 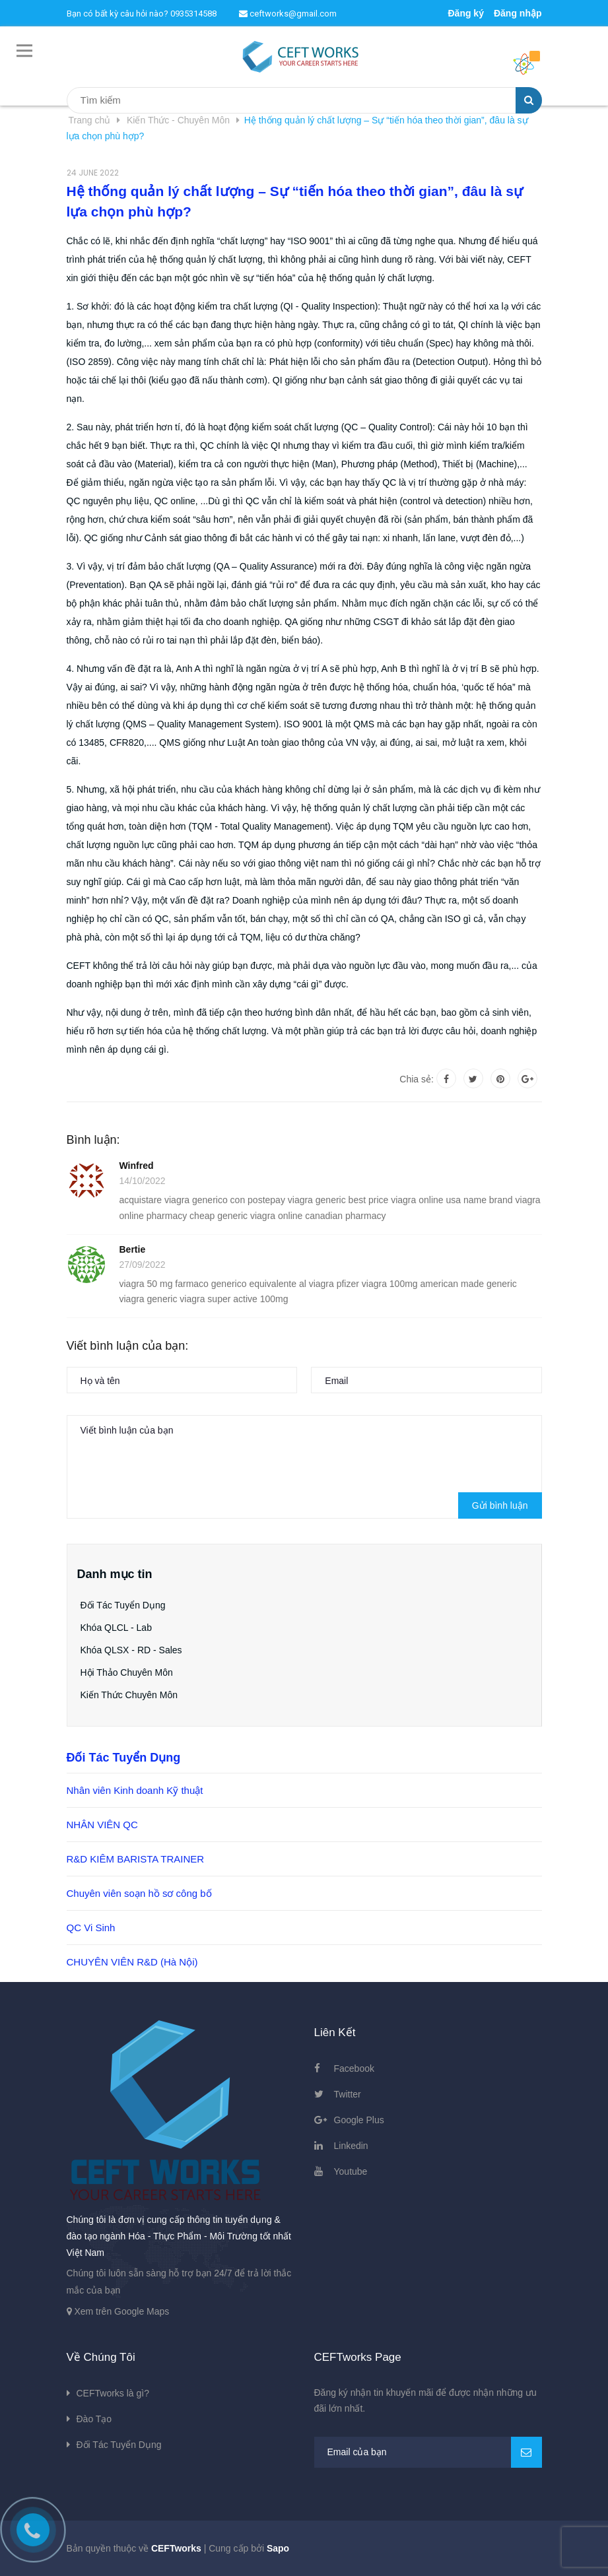 I want to click on Đối Tác Tuyển Dụng, so click(x=123, y=1605).